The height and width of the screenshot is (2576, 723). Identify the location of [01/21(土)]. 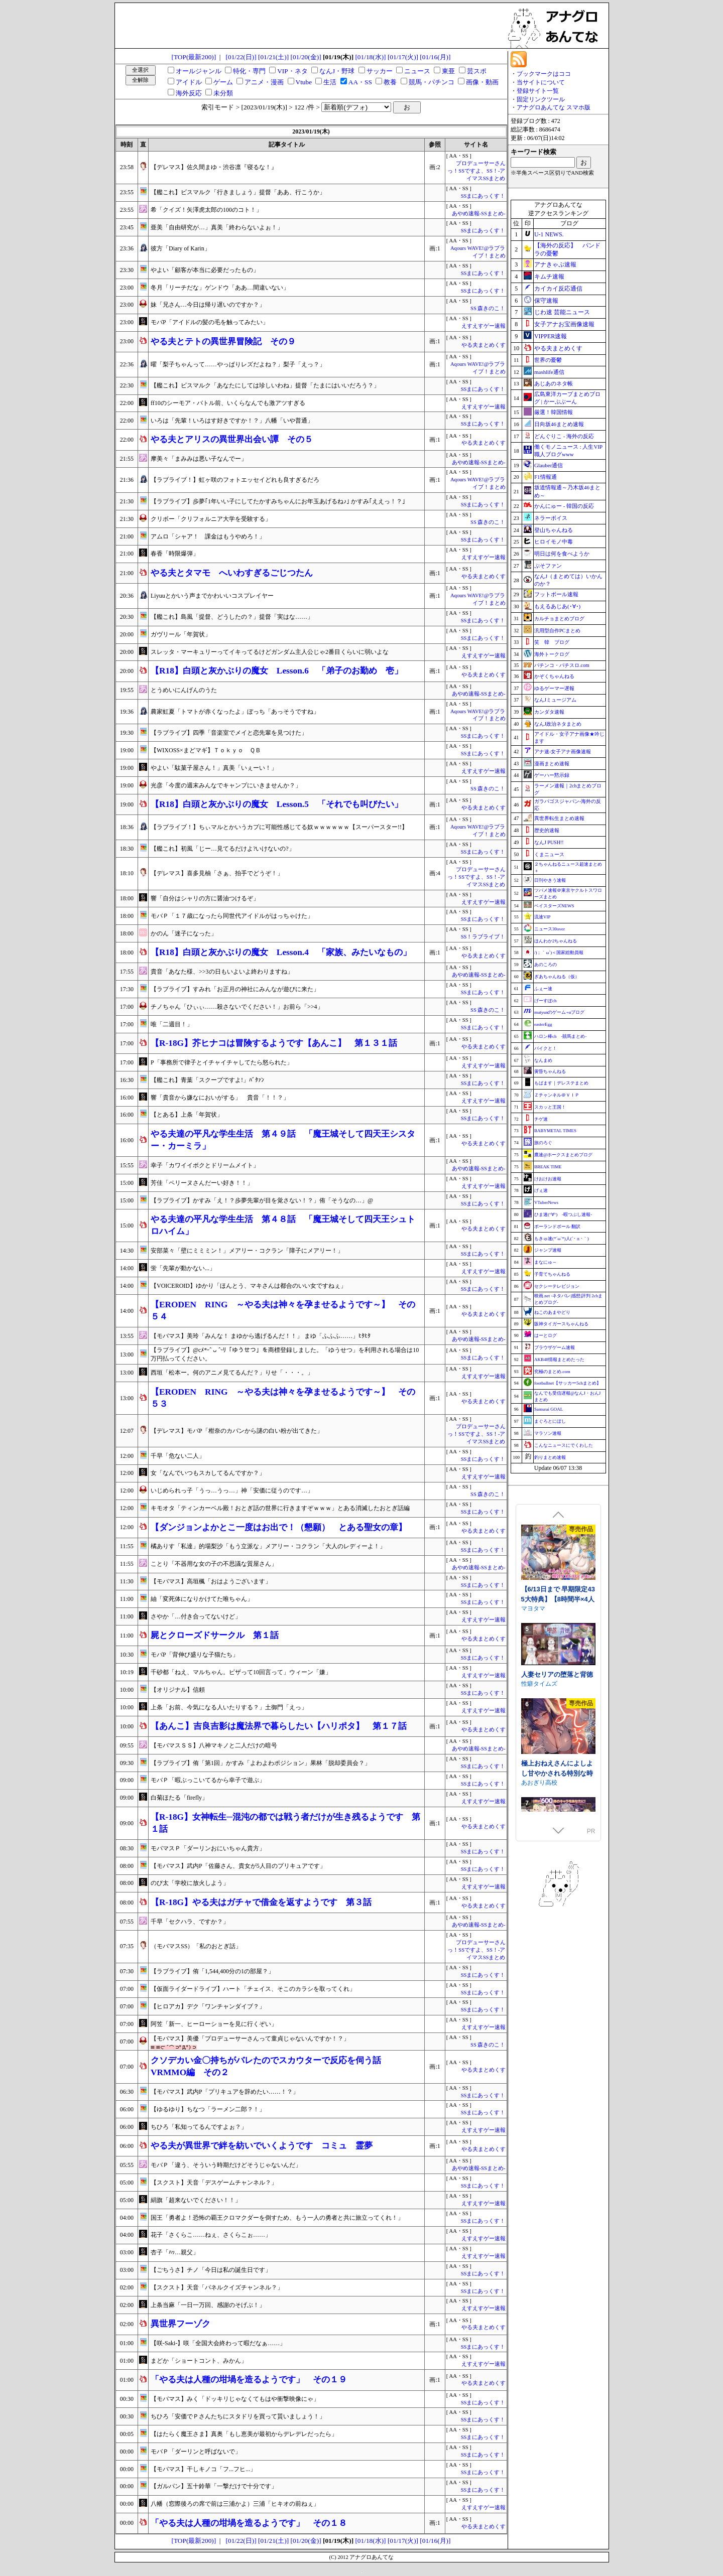
(273, 57).